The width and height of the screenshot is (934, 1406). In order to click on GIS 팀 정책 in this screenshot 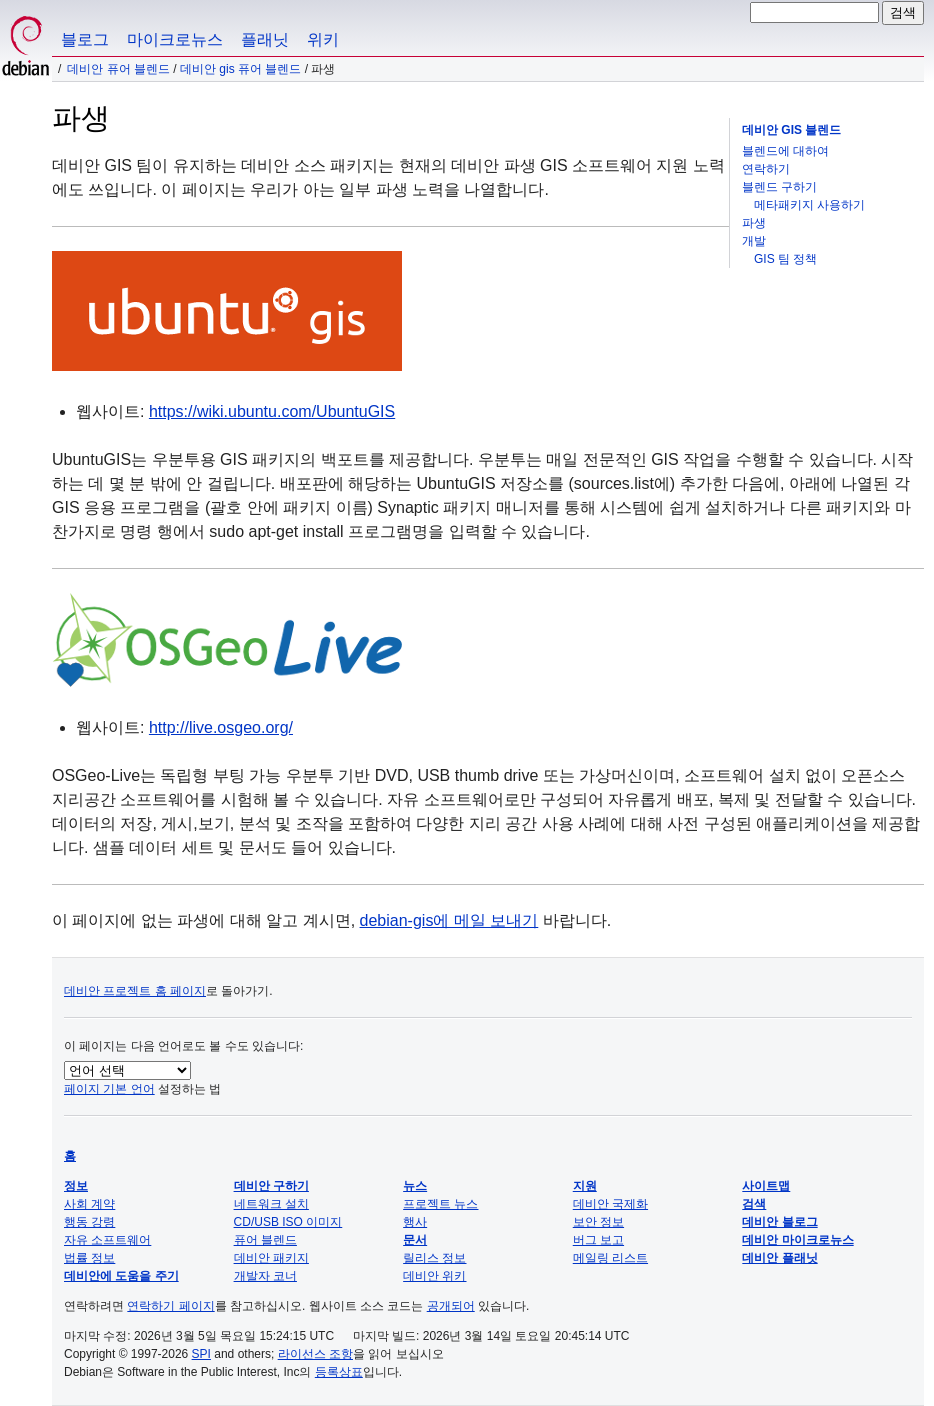, I will do `click(785, 259)`.